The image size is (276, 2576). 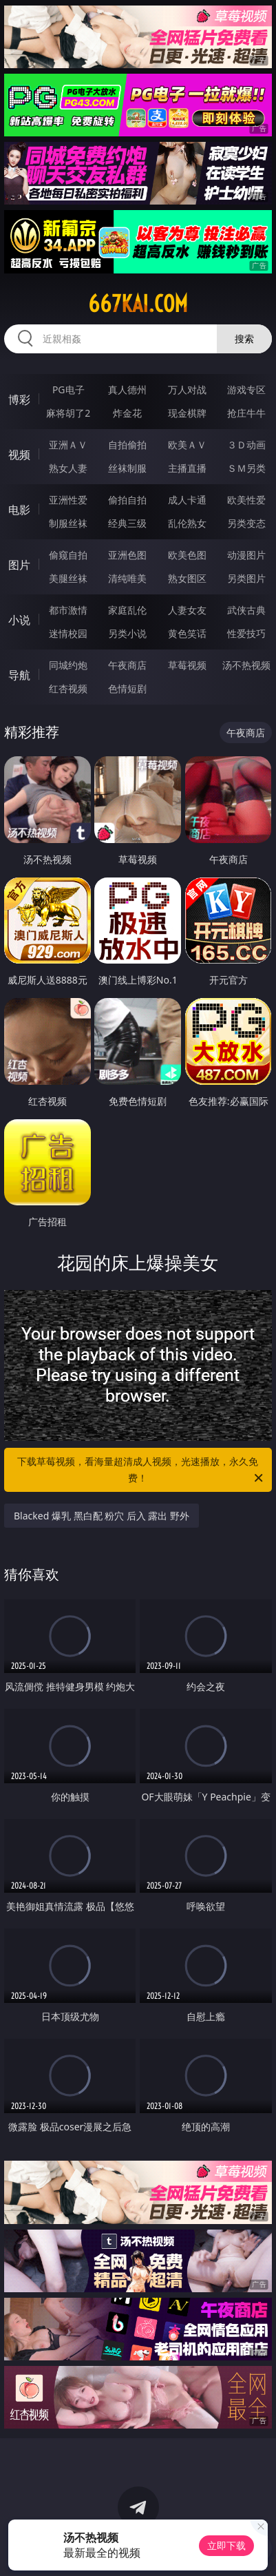 I want to click on 色情短剧, so click(x=127, y=688).